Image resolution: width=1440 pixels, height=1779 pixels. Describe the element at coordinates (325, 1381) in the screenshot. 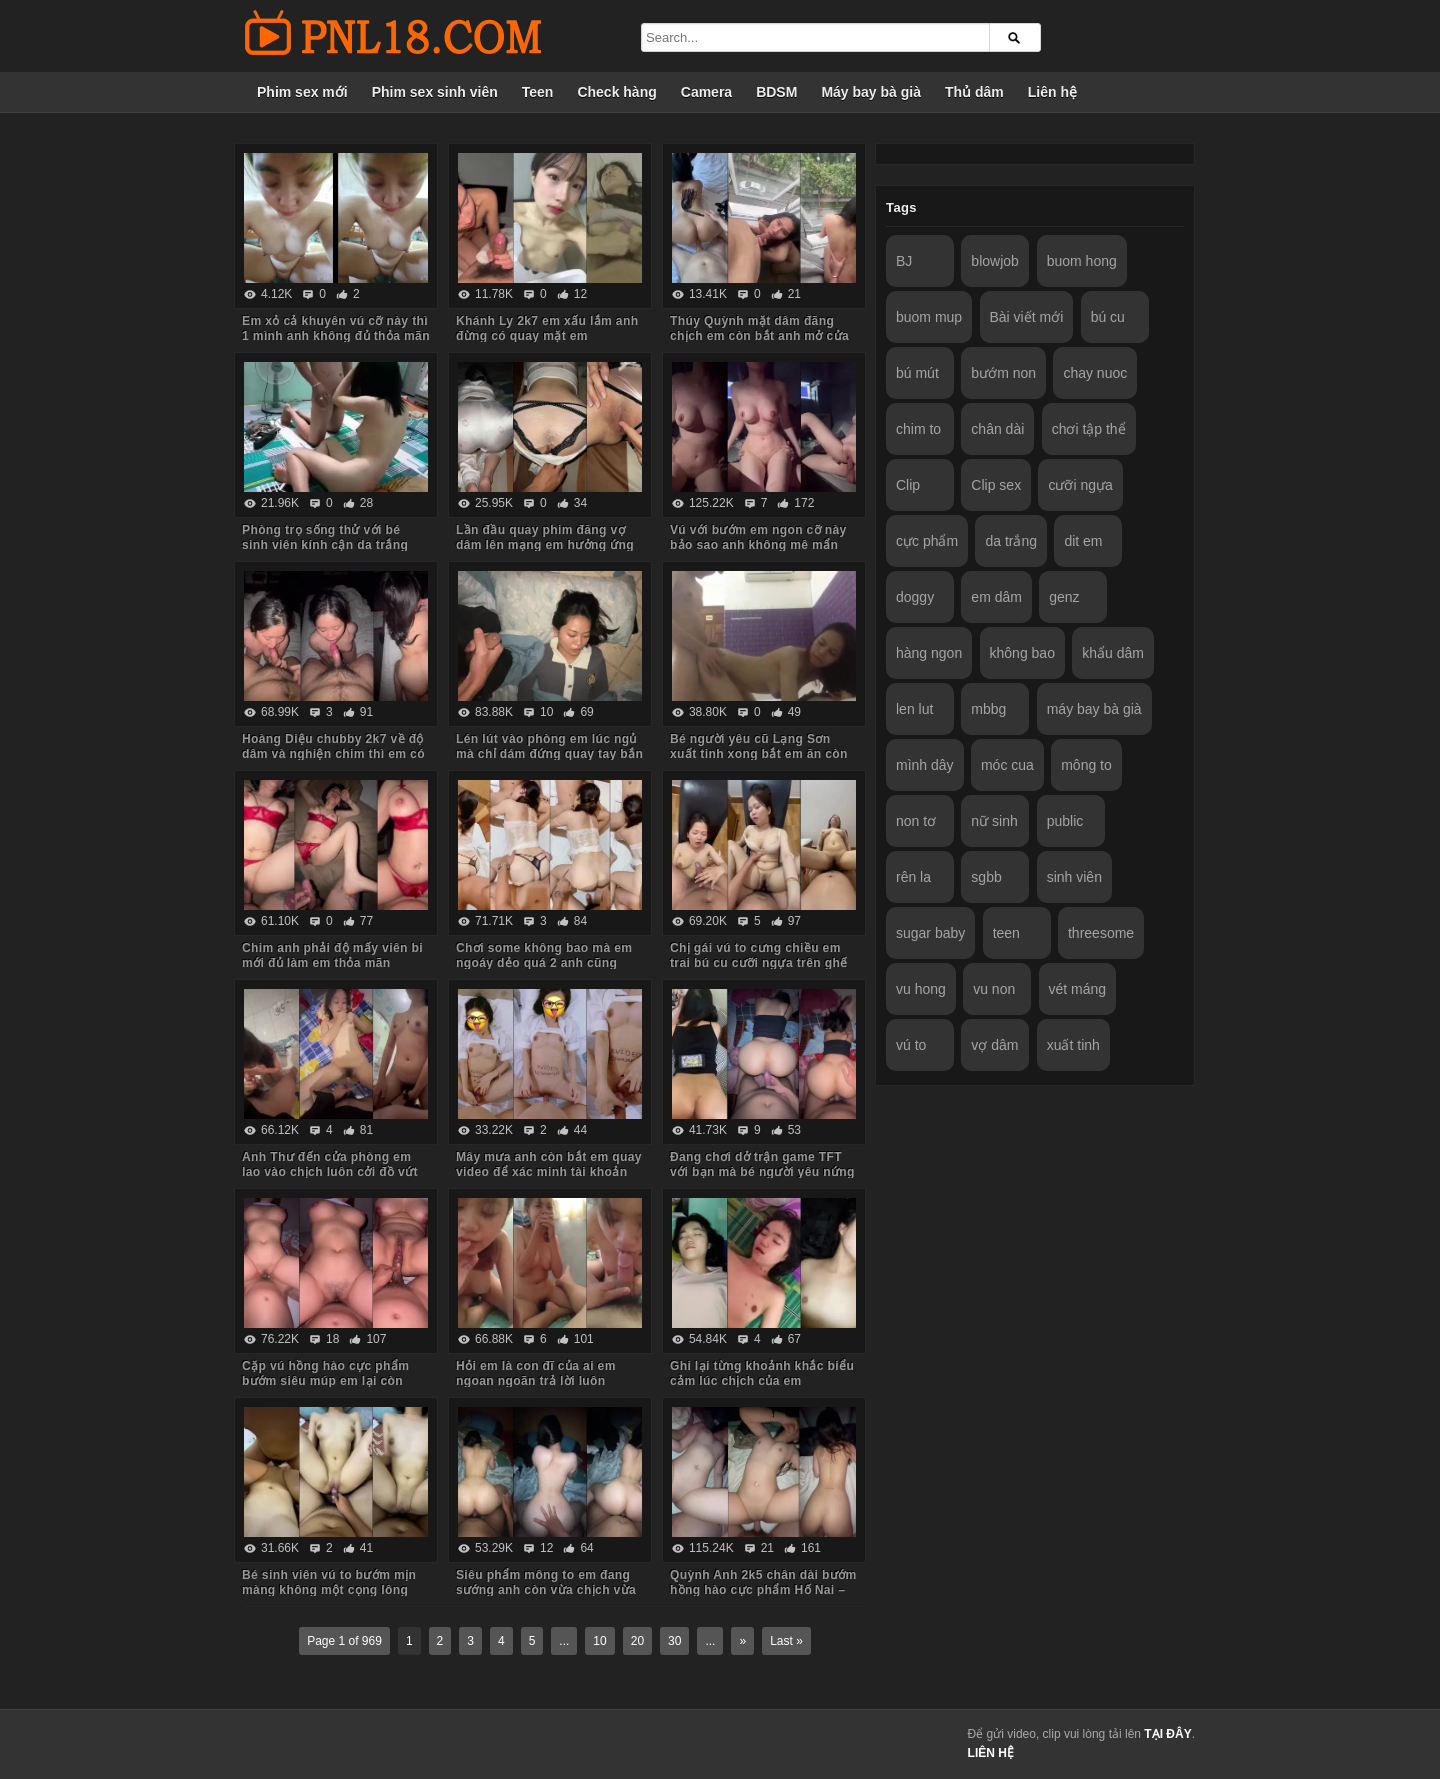

I see `Cặp vú hồng hào cực phẩm bướm siêu múp em lại còn dâm nữa` at that location.